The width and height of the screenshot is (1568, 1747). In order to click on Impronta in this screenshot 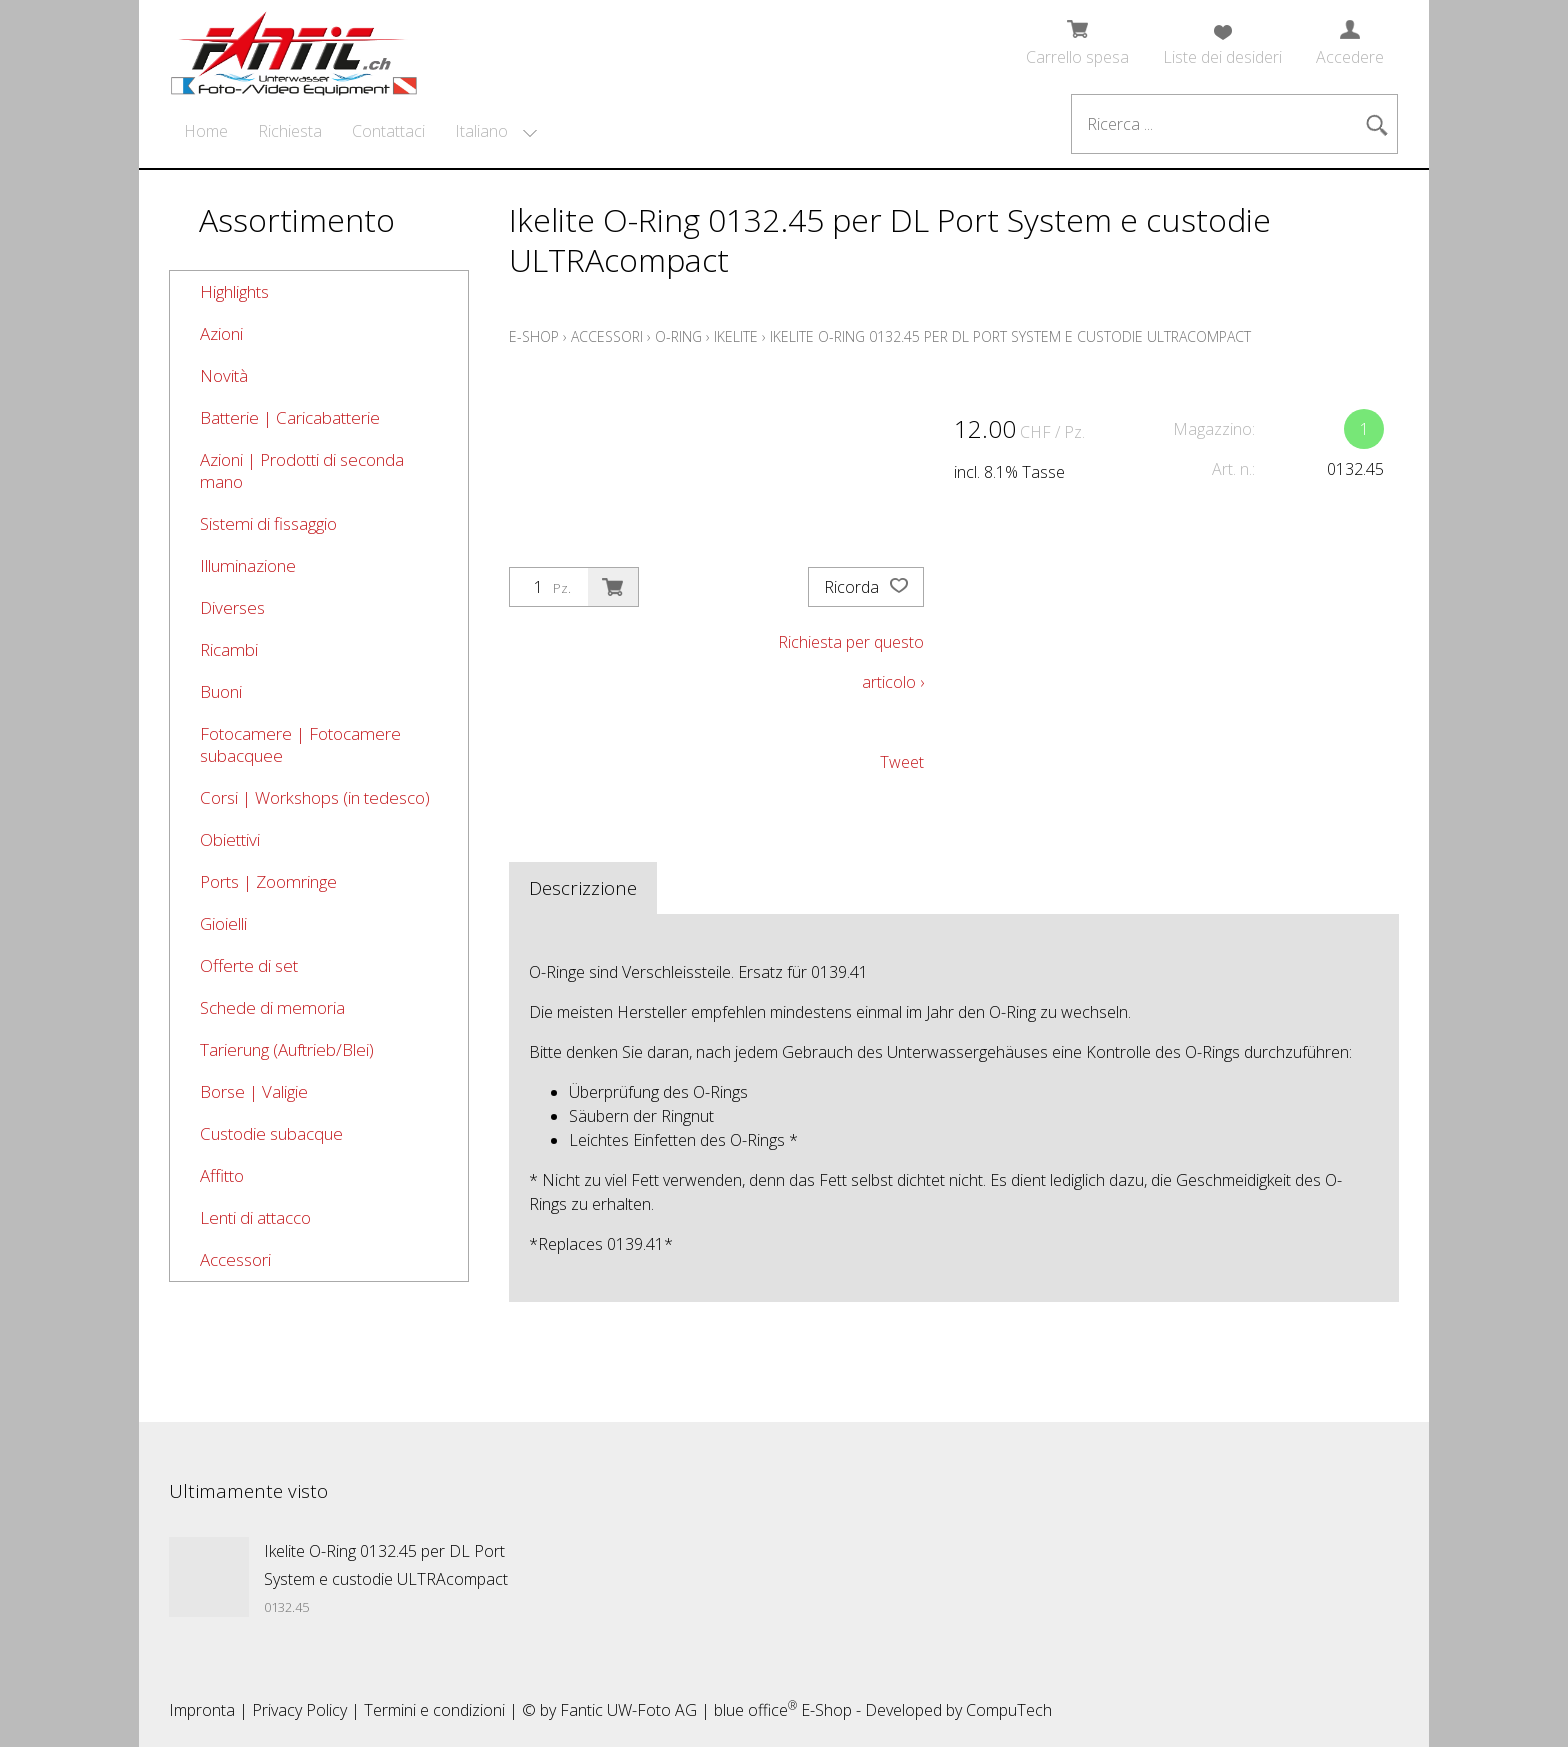, I will do `click(202, 1710)`.